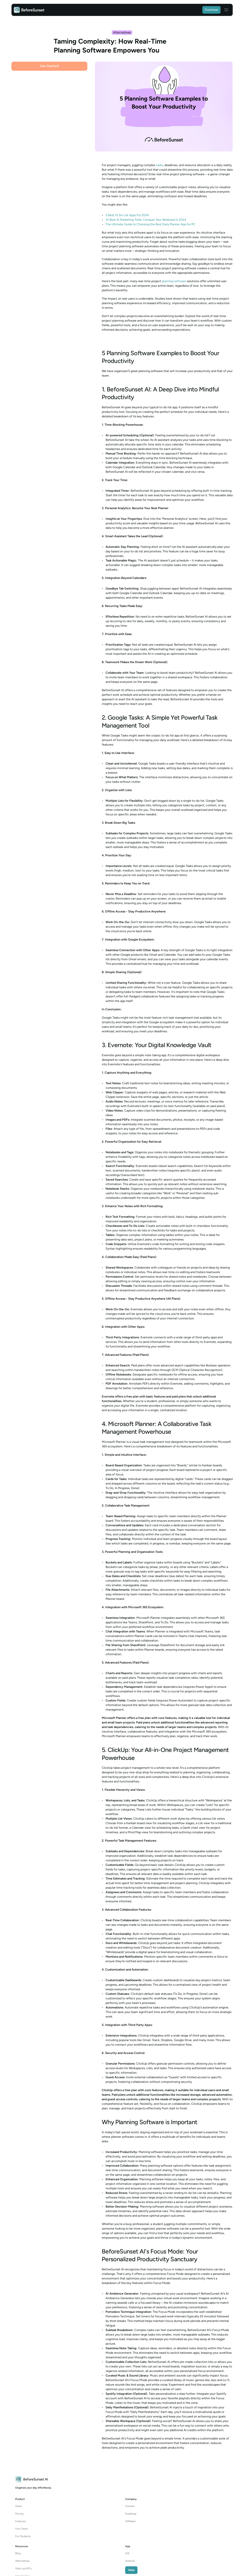 The image size is (244, 2576). I want to click on planning software, so click(174, 304).